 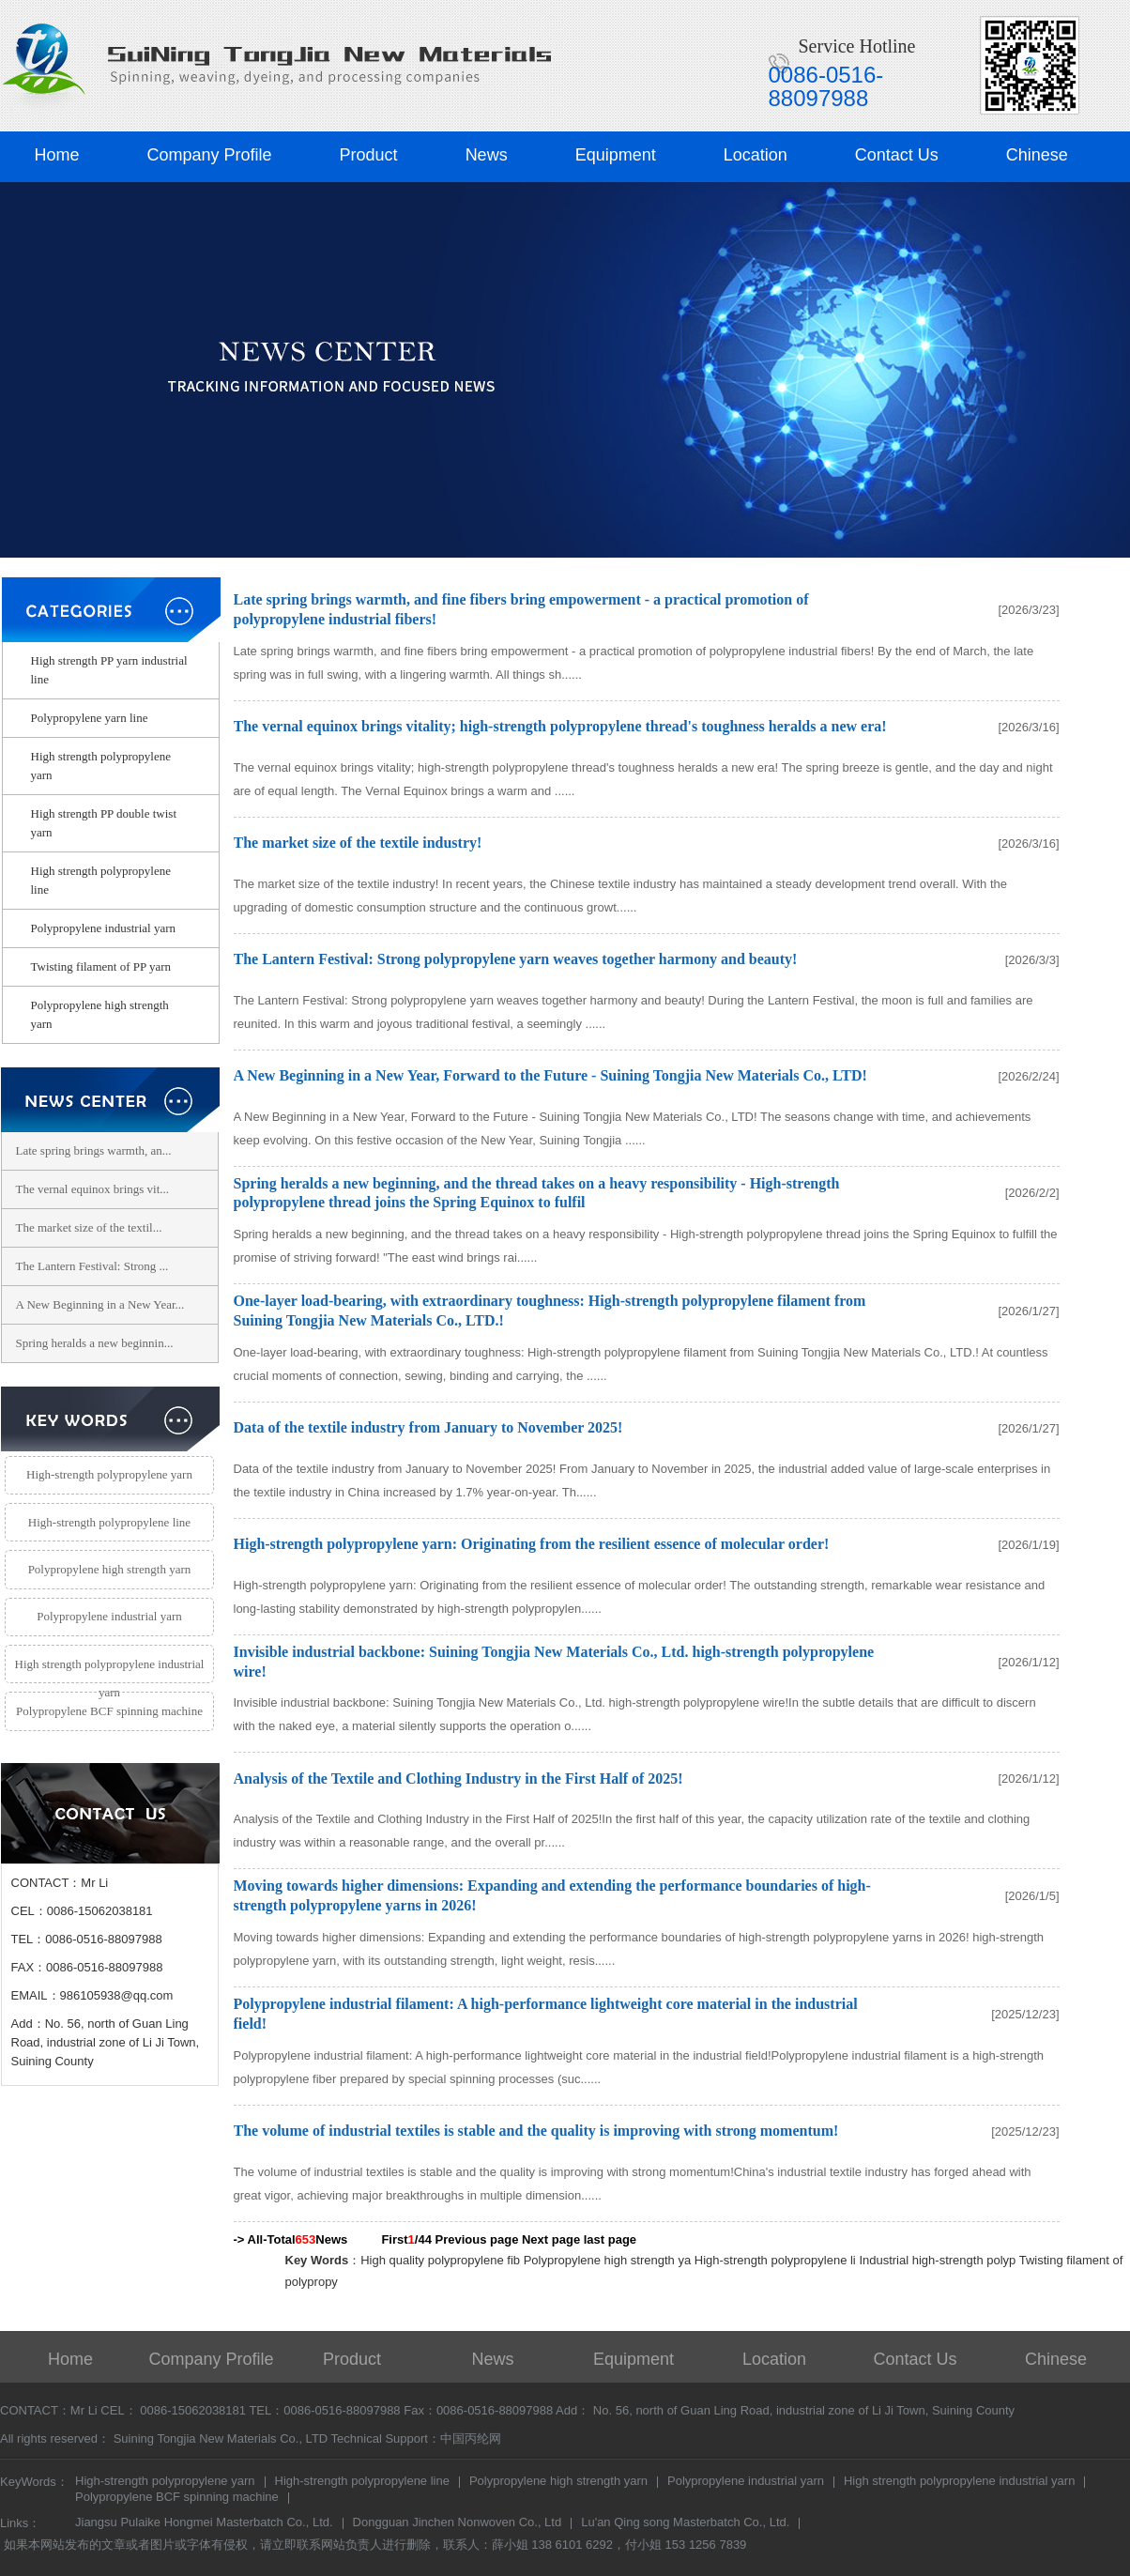 I want to click on High quality polypropylene fib, so click(x=440, y=2260).